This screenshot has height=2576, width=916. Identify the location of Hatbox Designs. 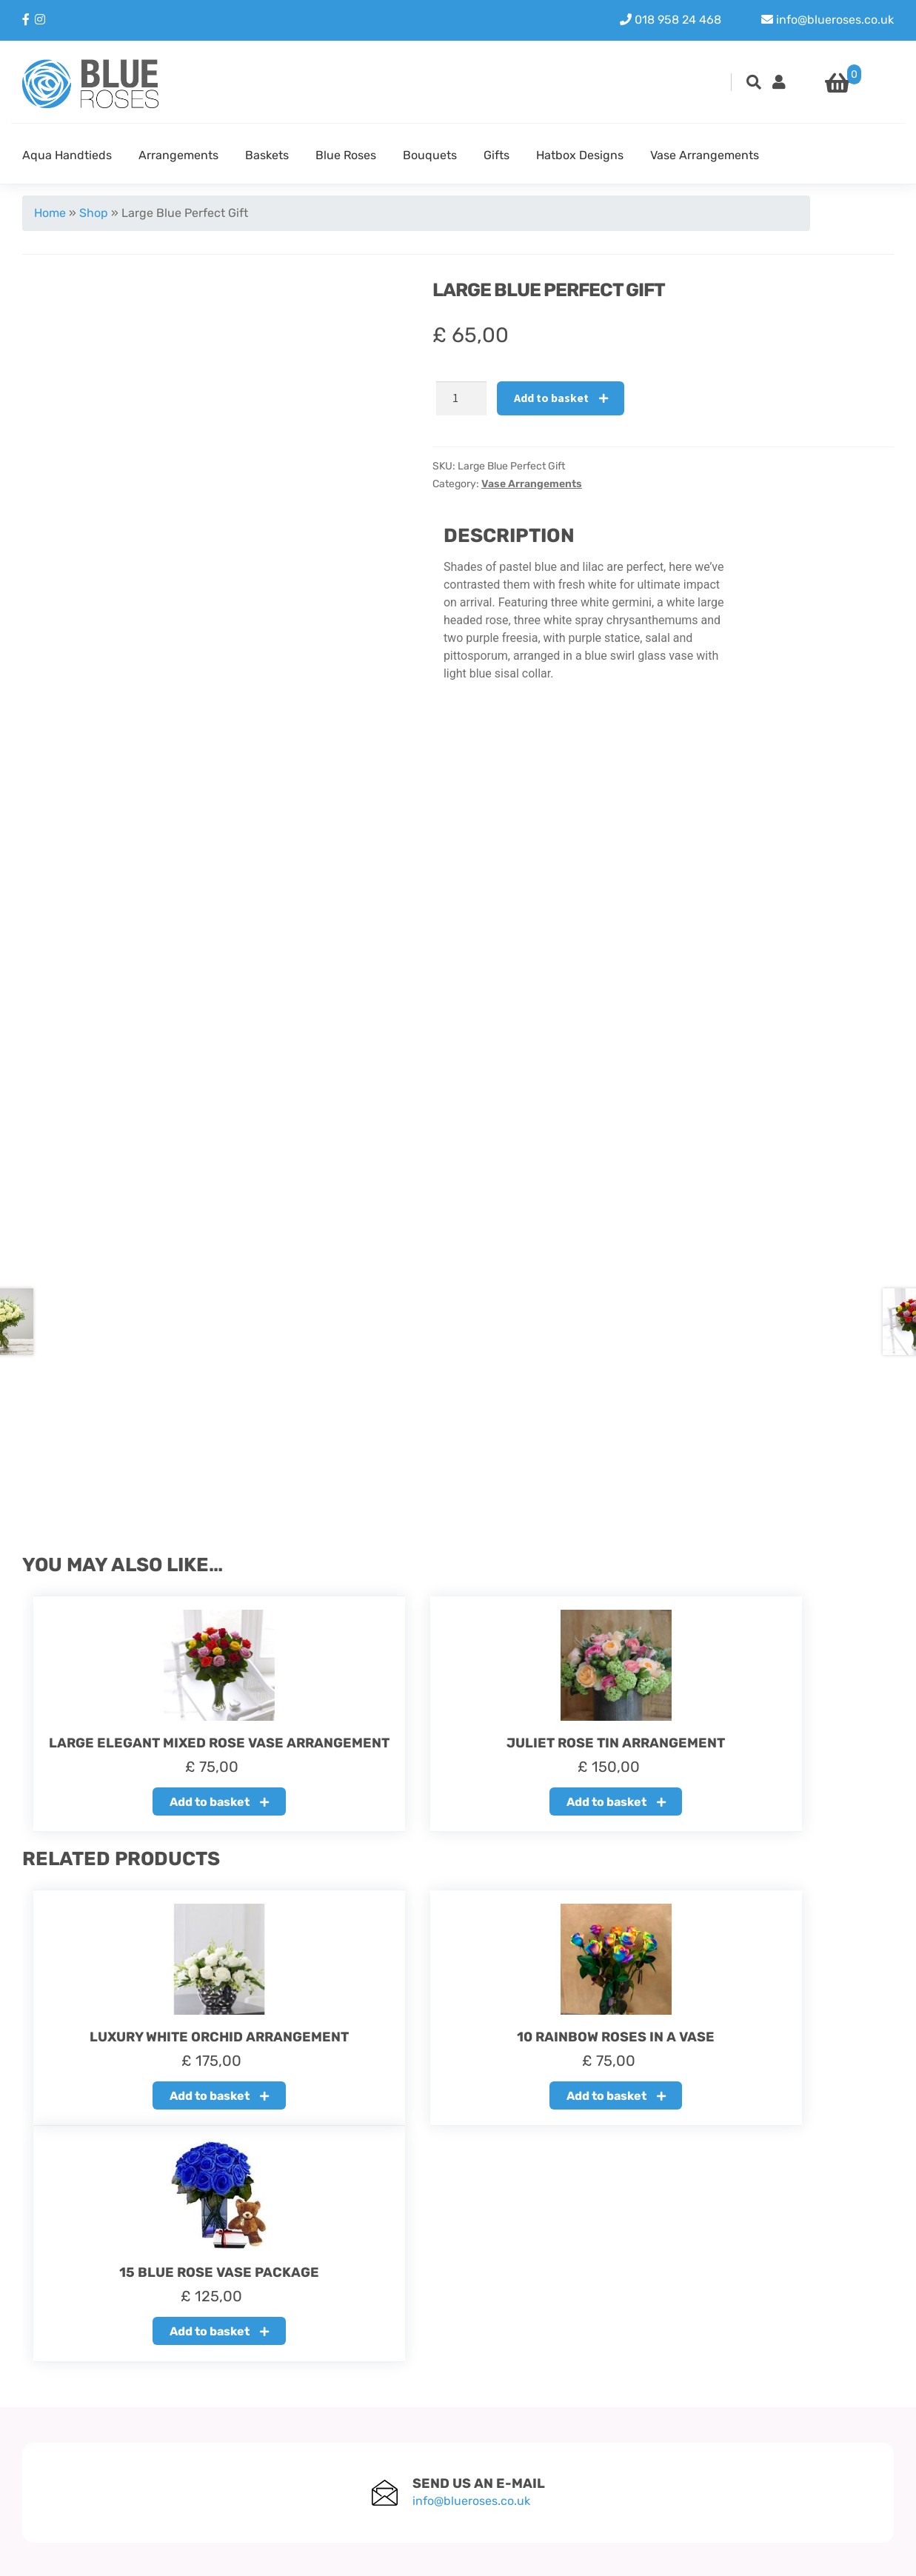
(580, 155).